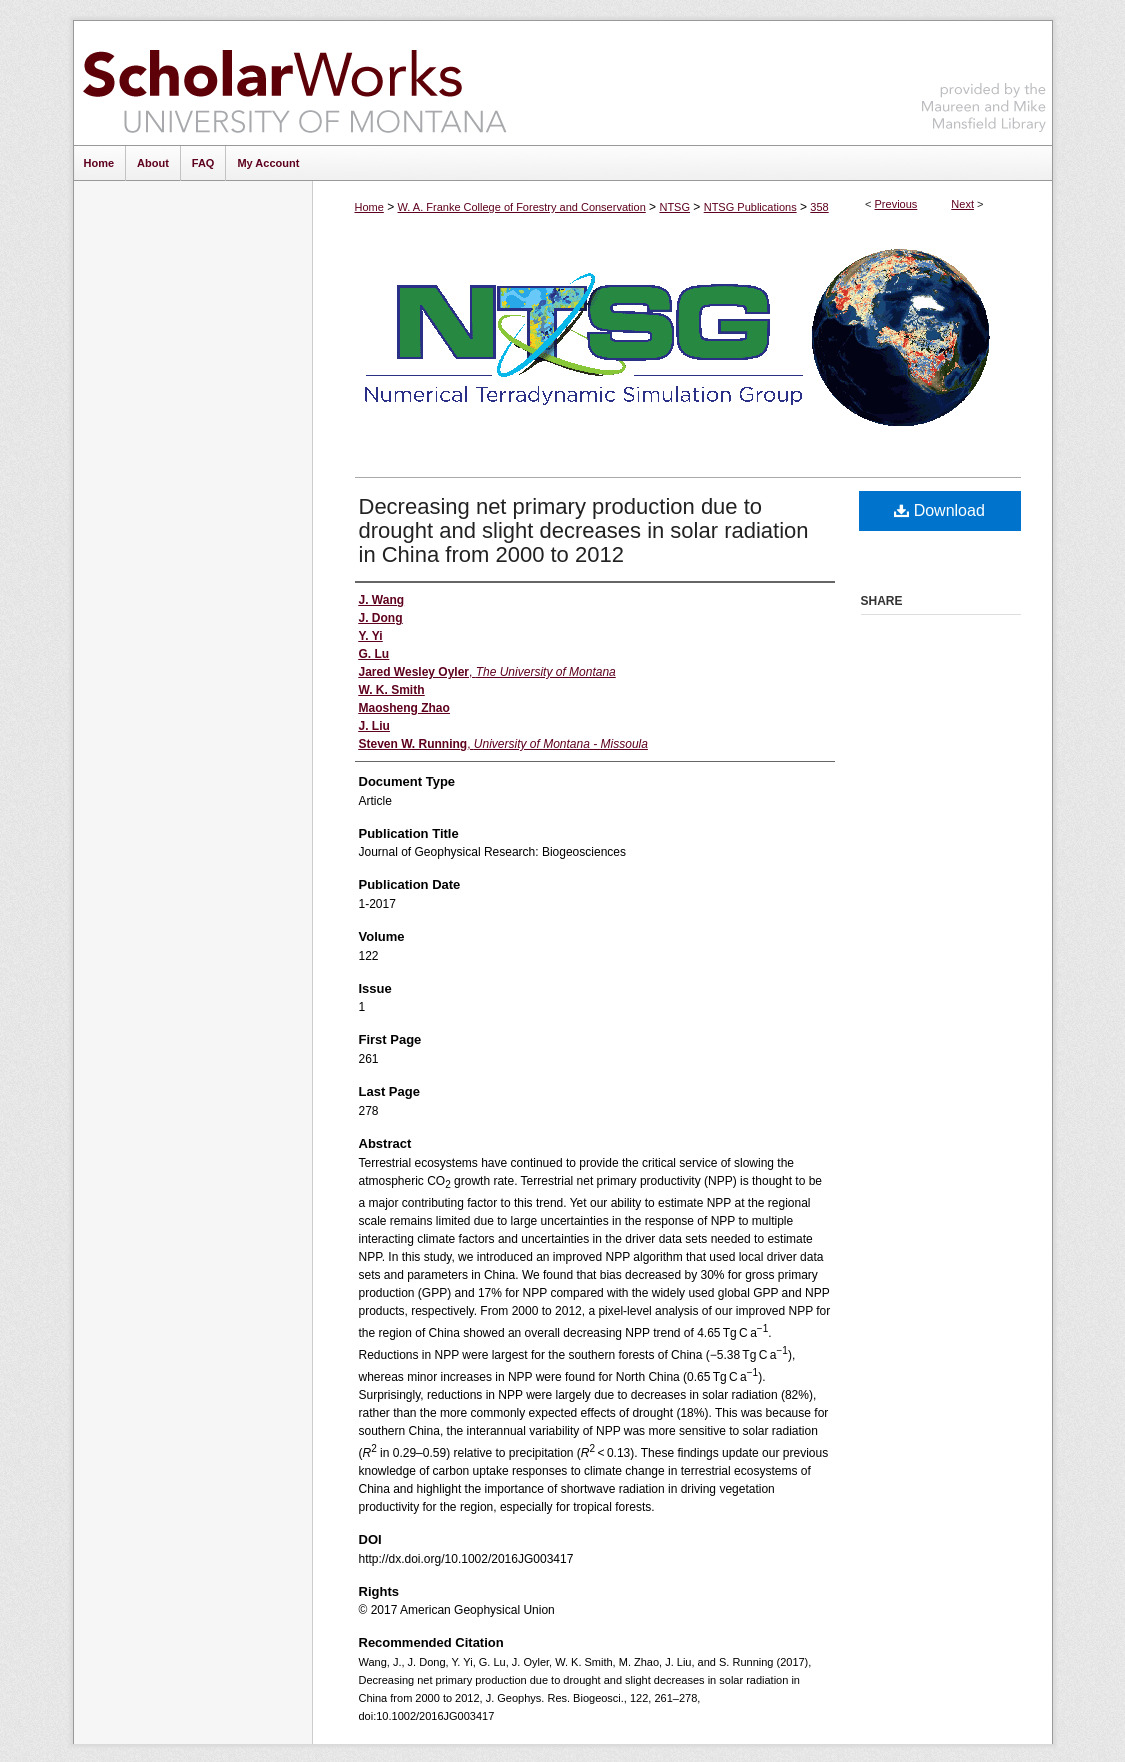  Describe the element at coordinates (674, 207) in the screenshot. I see `NTSG` at that location.